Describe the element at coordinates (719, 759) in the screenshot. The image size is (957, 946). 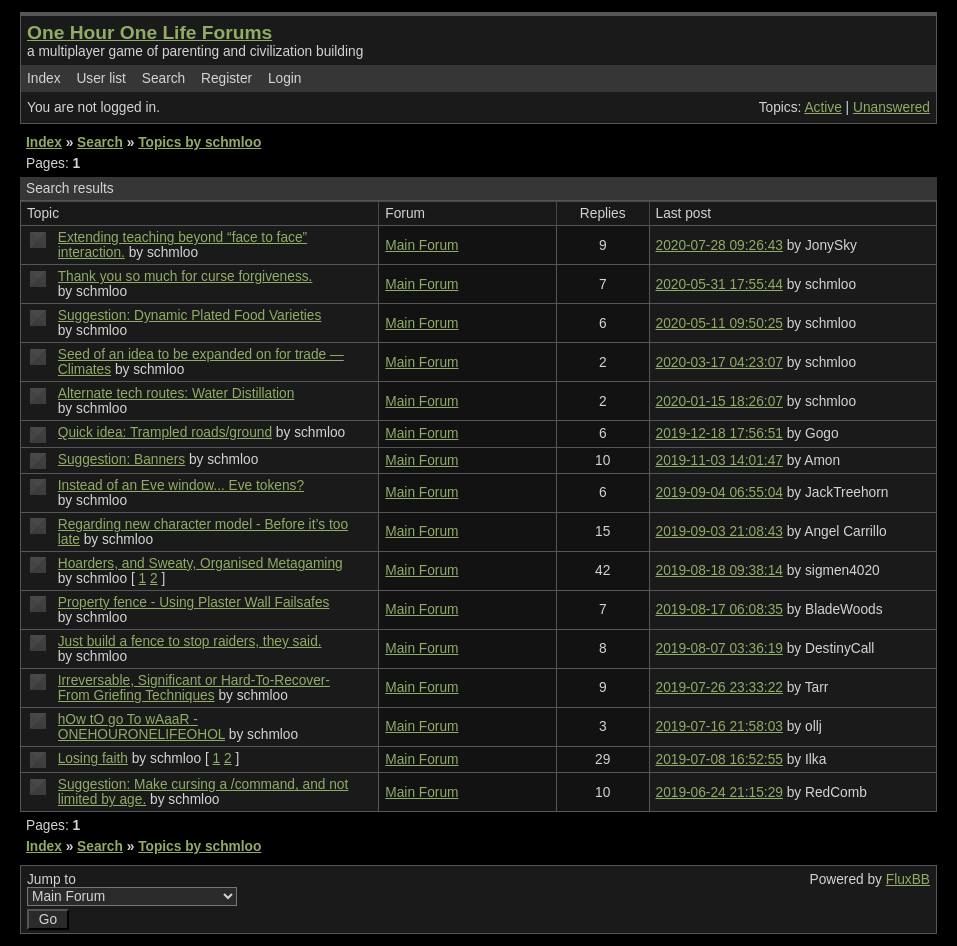
I see `2019-07-08 16:52:55` at that location.